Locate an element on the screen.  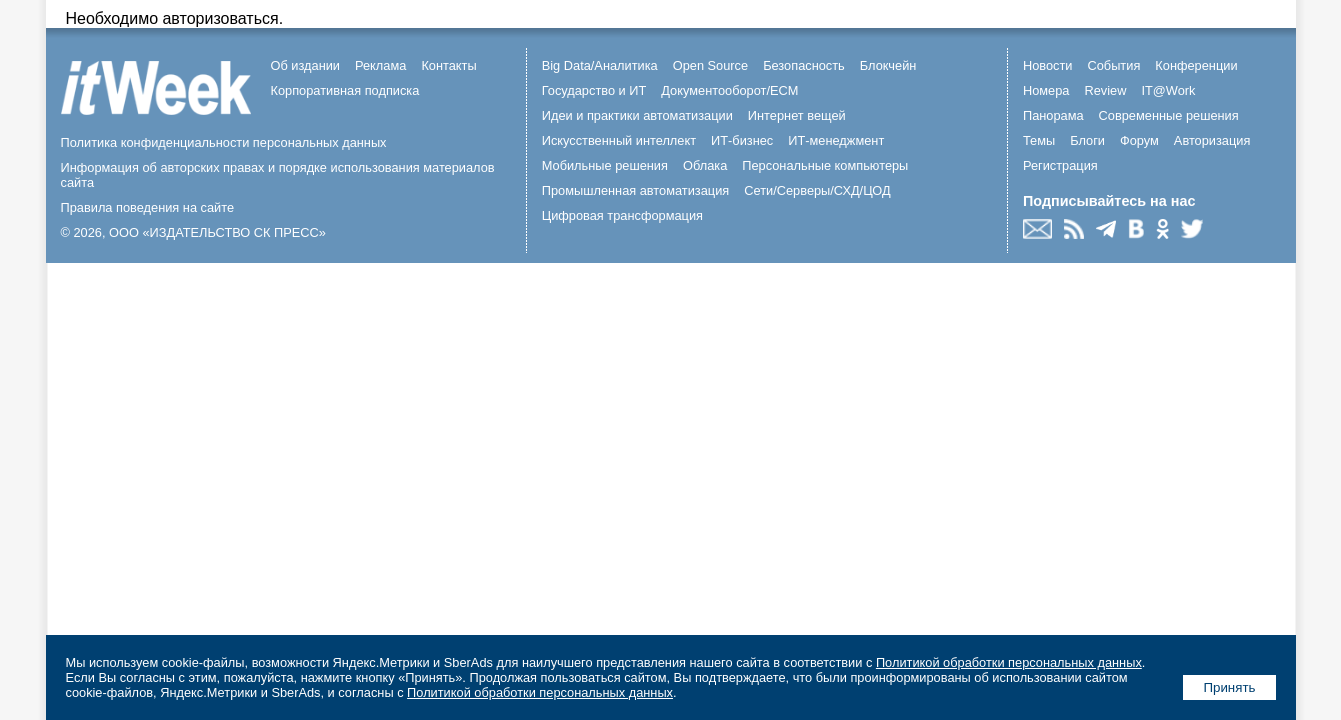
Блокчейн is located at coordinates (888, 65).